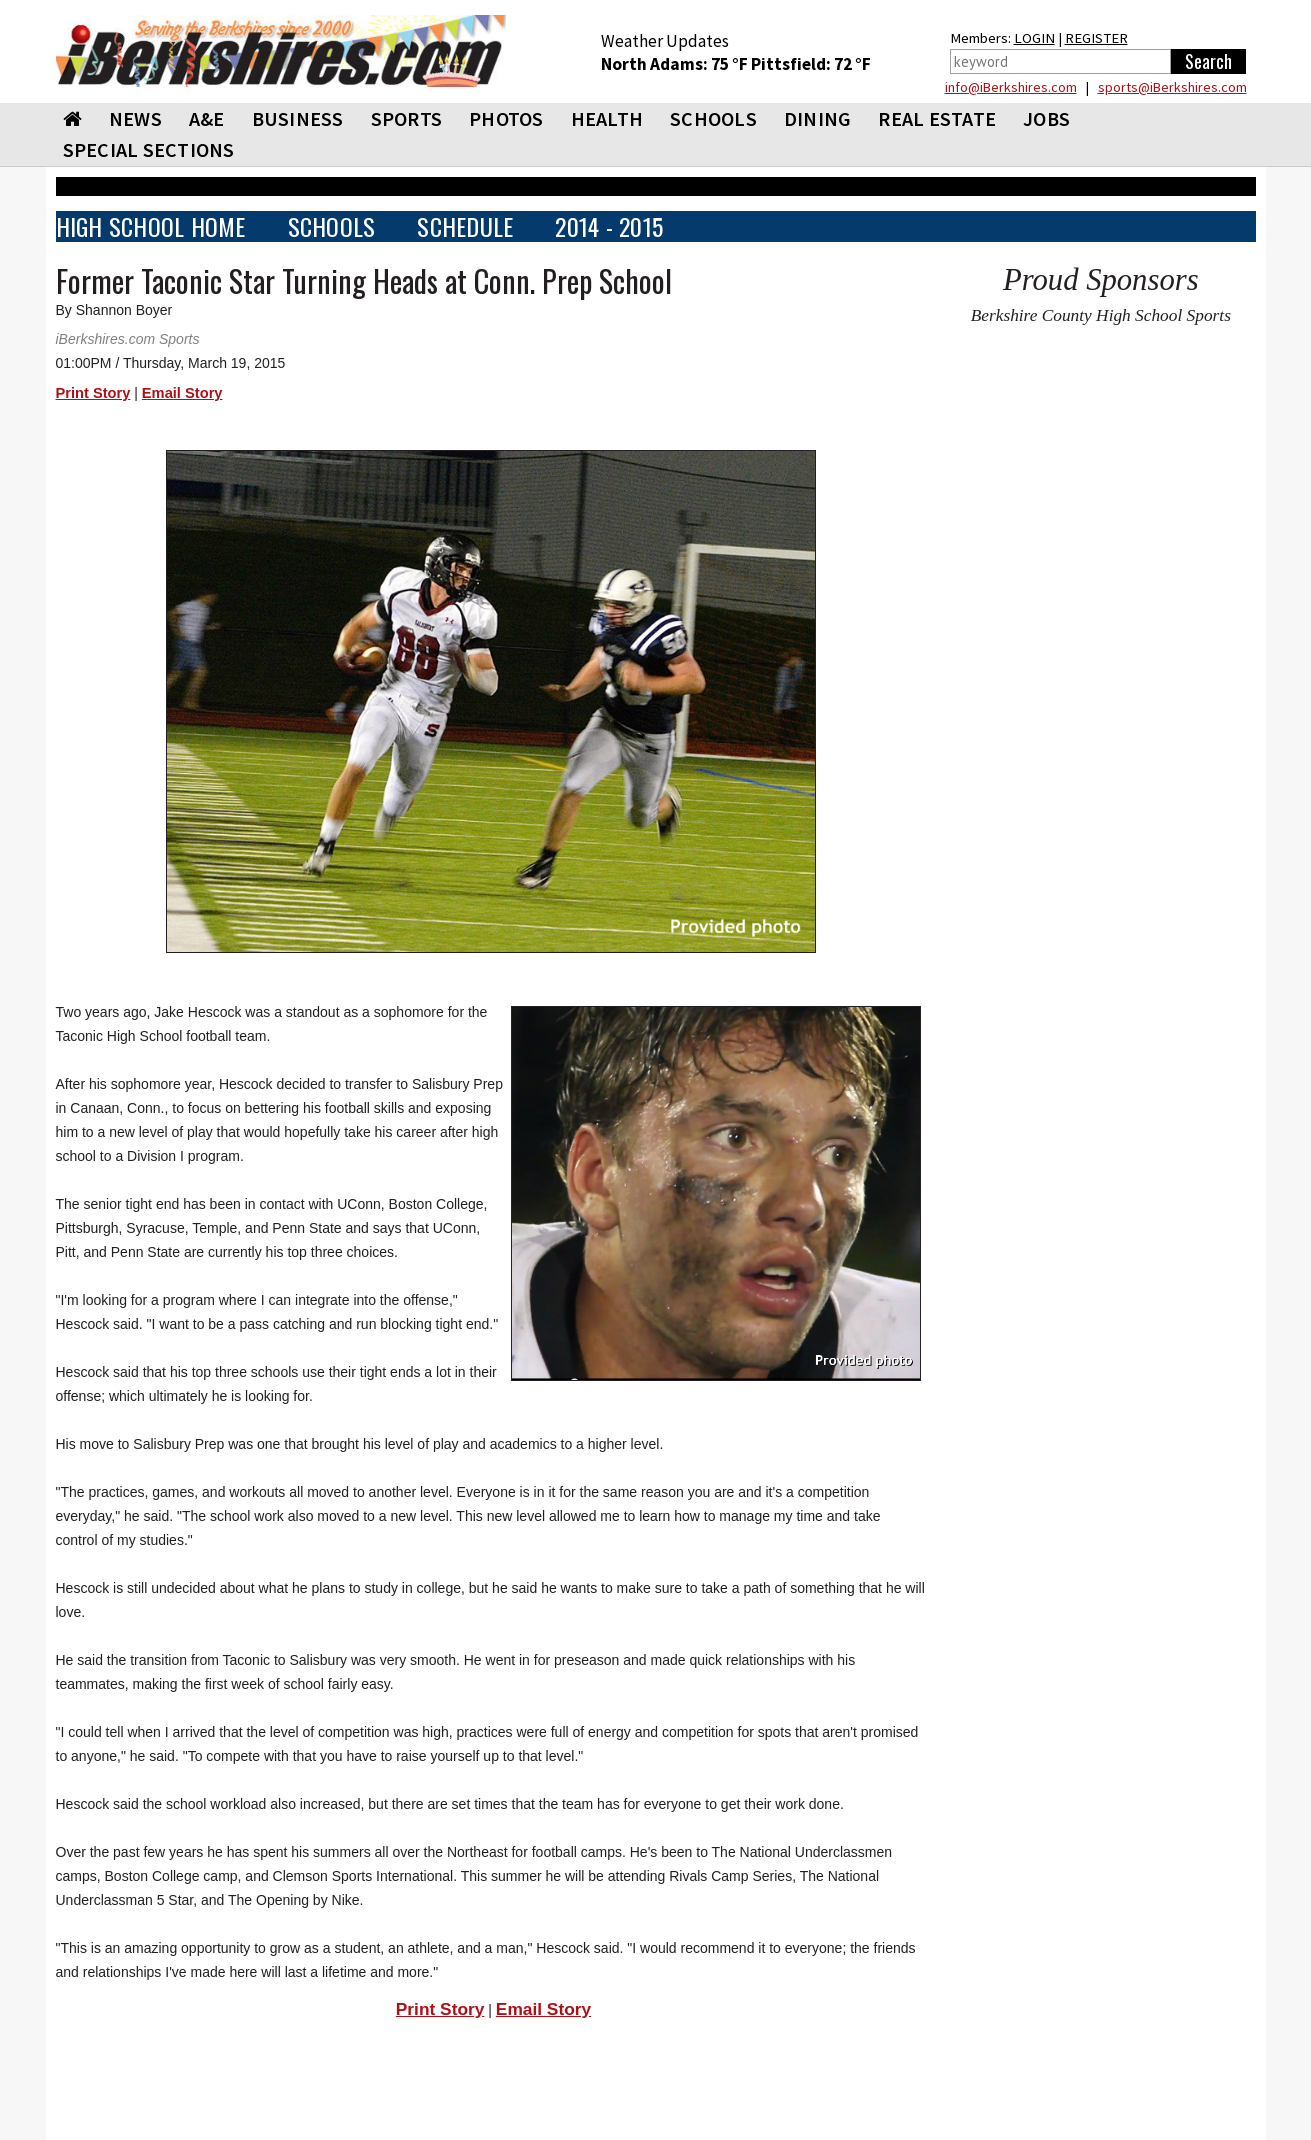 Image resolution: width=1311 pixels, height=2140 pixels. Describe the element at coordinates (506, 118) in the screenshot. I see `PHOTOS` at that location.